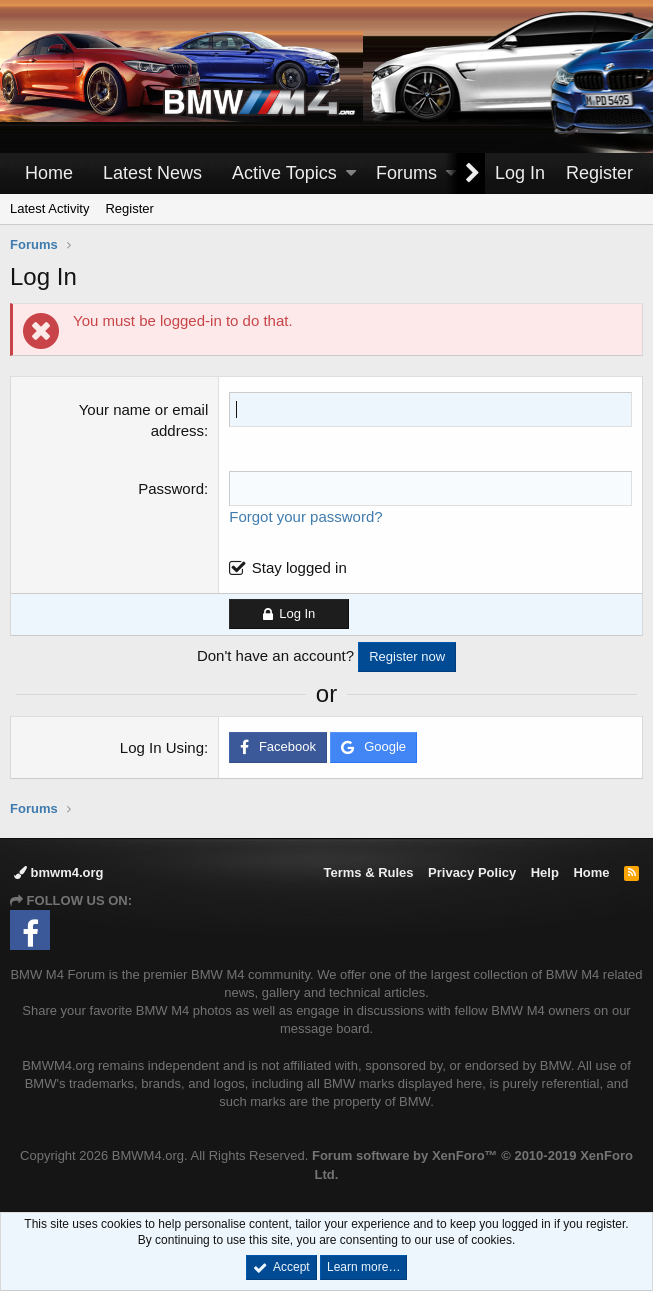  Describe the element at coordinates (129, 208) in the screenshot. I see `Register` at that location.